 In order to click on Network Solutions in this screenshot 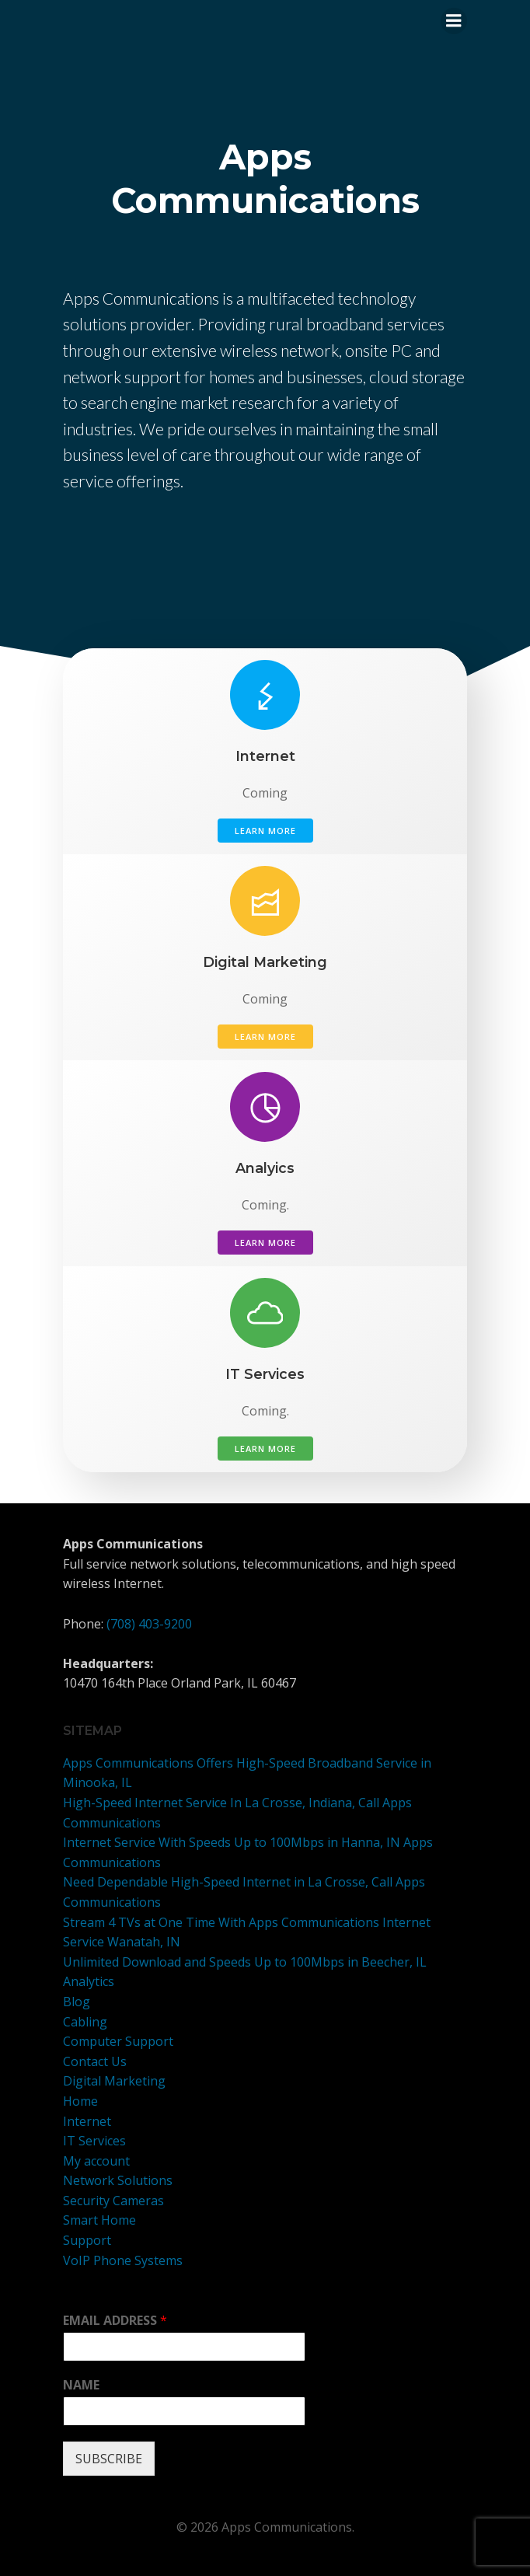, I will do `click(118, 2180)`.